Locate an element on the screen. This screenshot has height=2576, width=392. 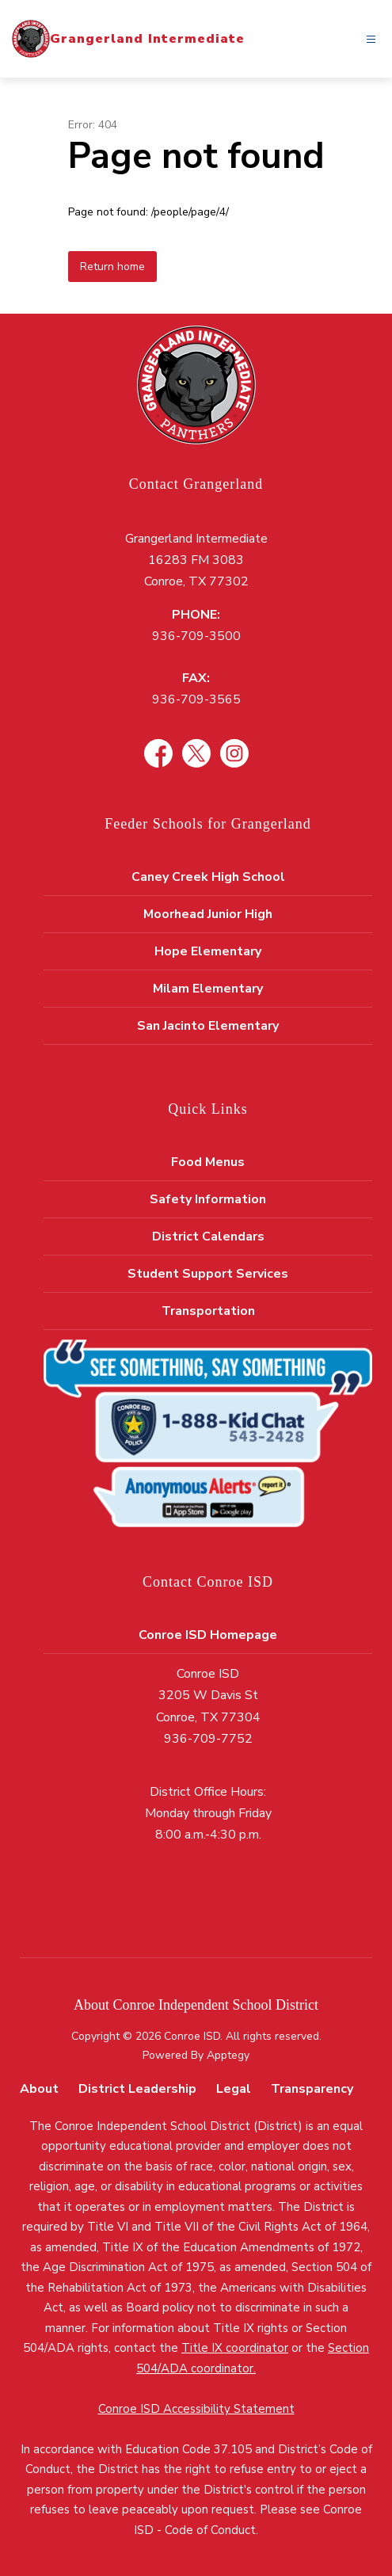
Legal is located at coordinates (233, 2089).